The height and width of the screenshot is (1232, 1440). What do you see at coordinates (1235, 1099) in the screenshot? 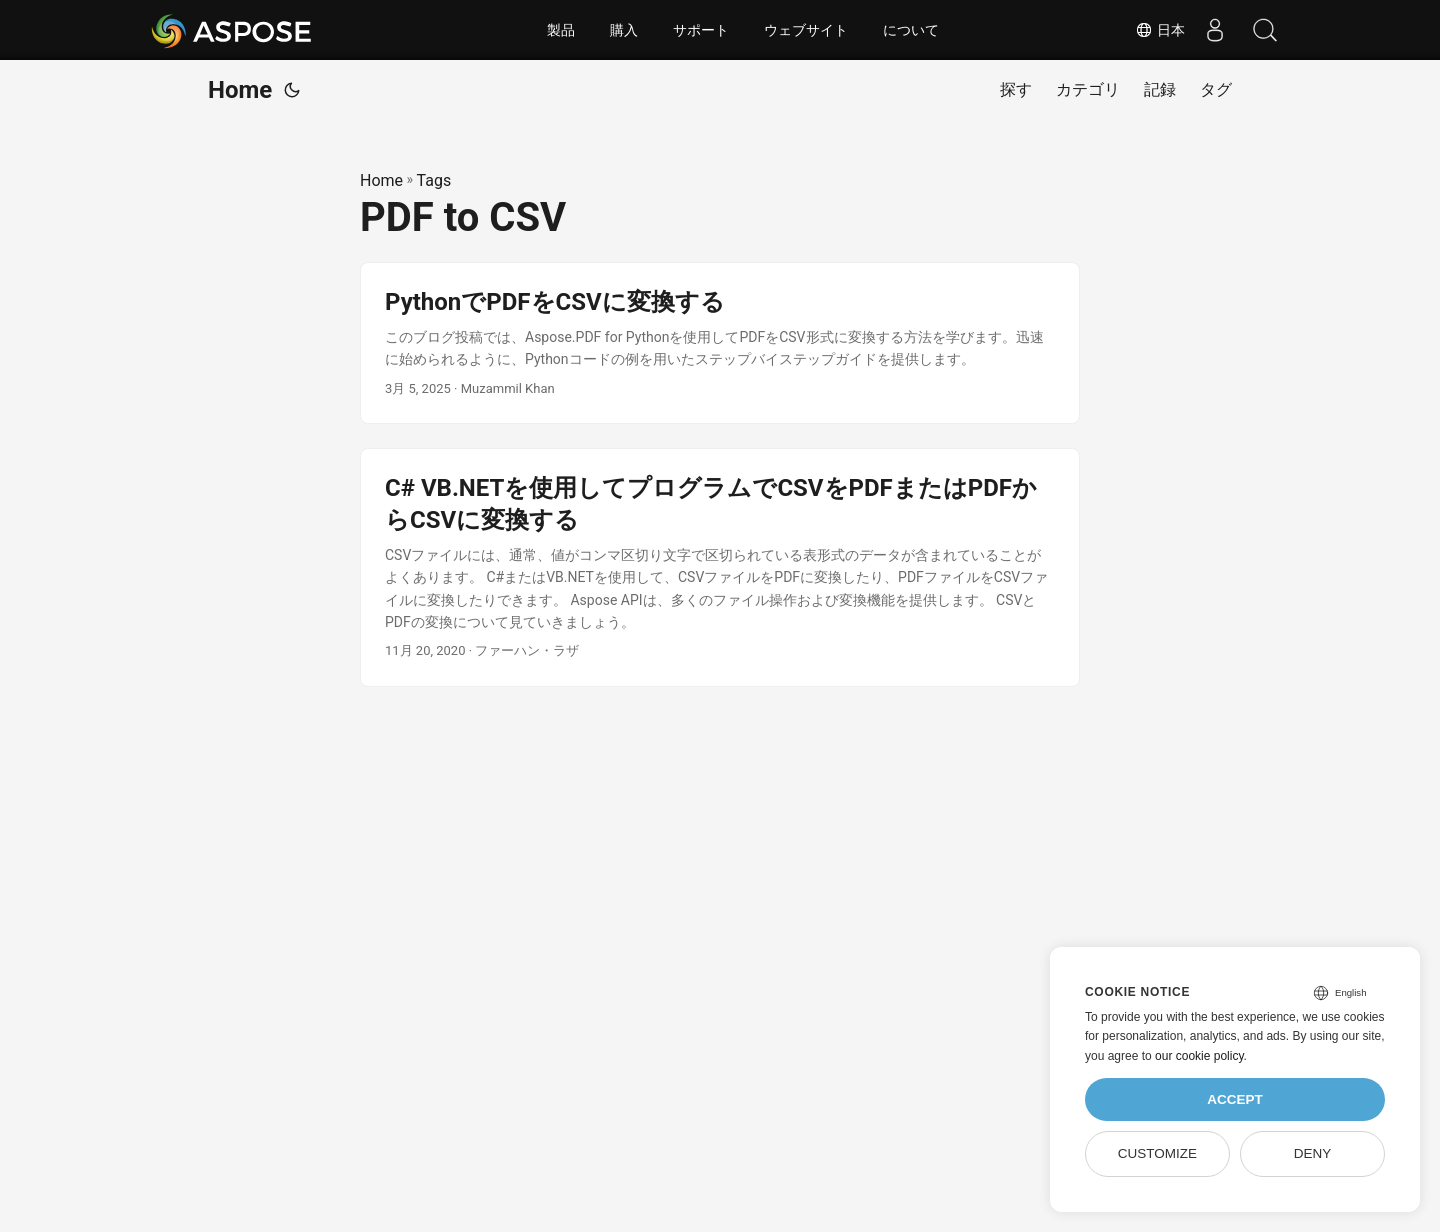
I see `Accept` at bounding box center [1235, 1099].